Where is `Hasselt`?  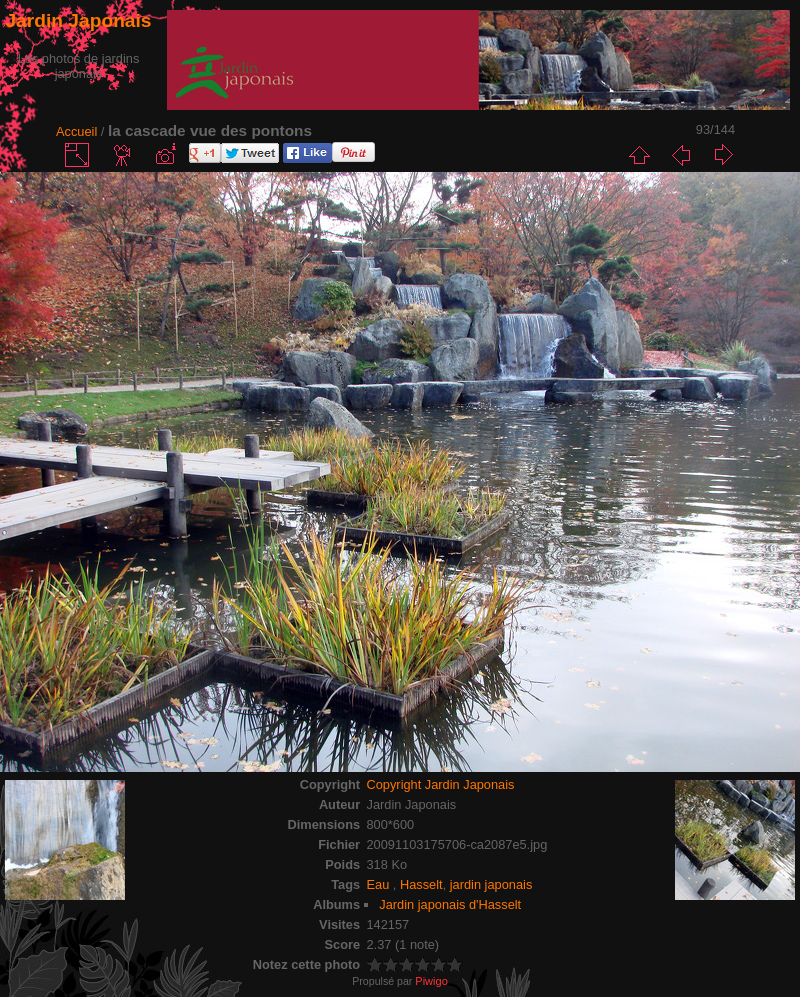 Hasselt is located at coordinates (421, 884).